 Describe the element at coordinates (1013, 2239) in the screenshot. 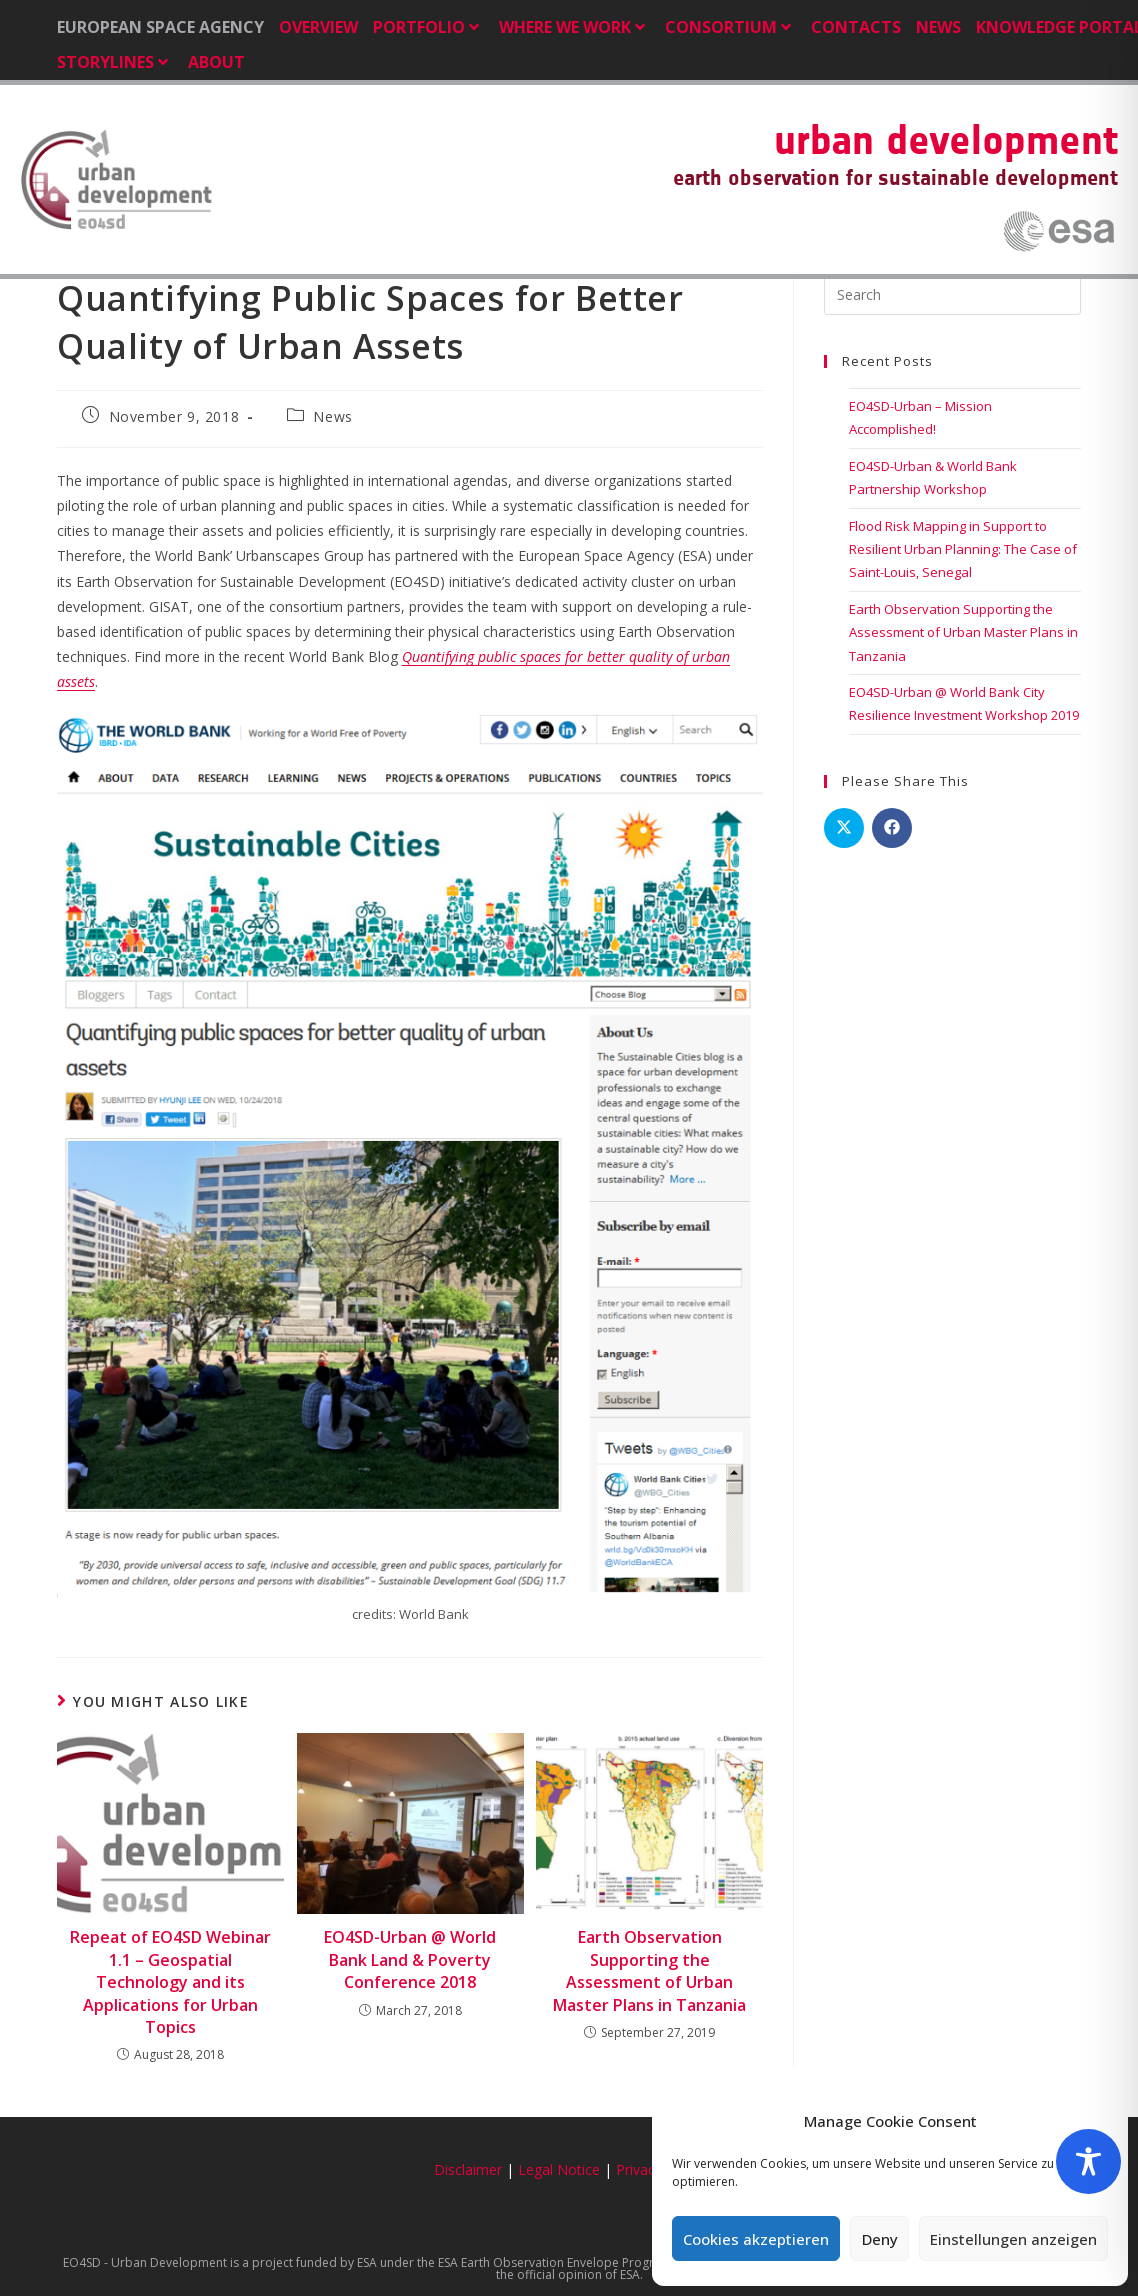

I see `Einstellungen anzeigen` at that location.